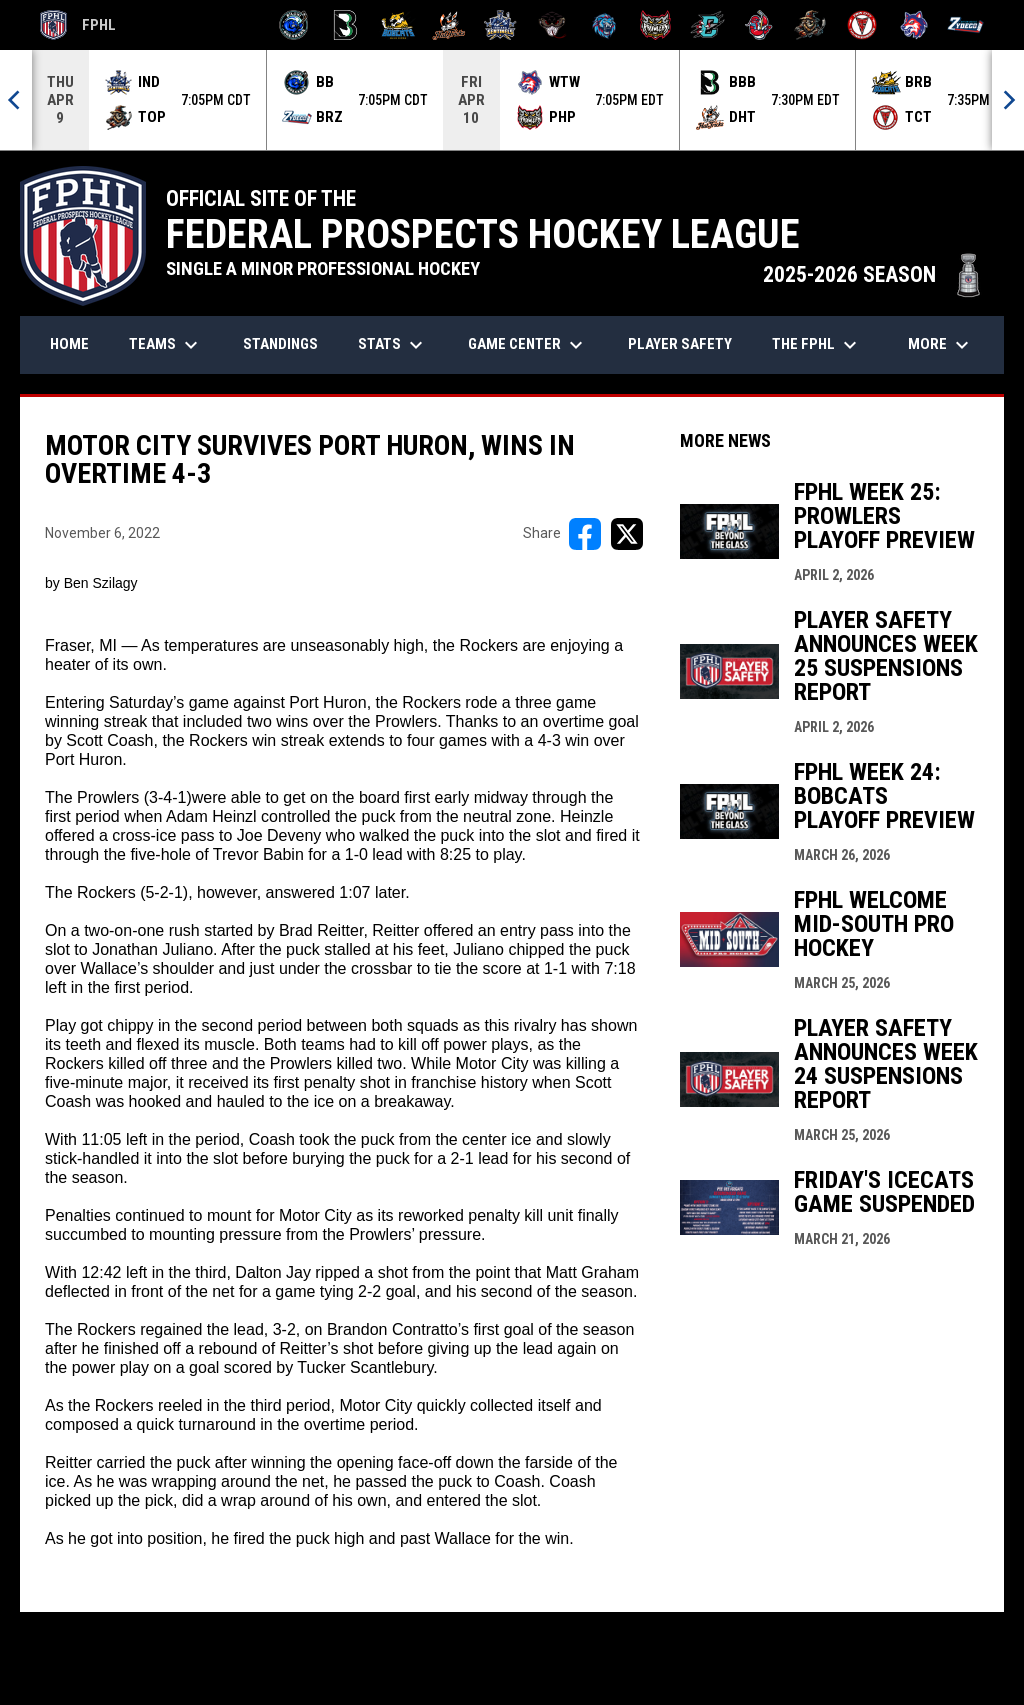 The height and width of the screenshot is (1705, 1024). I want to click on More [menuitem], so click(941, 345).